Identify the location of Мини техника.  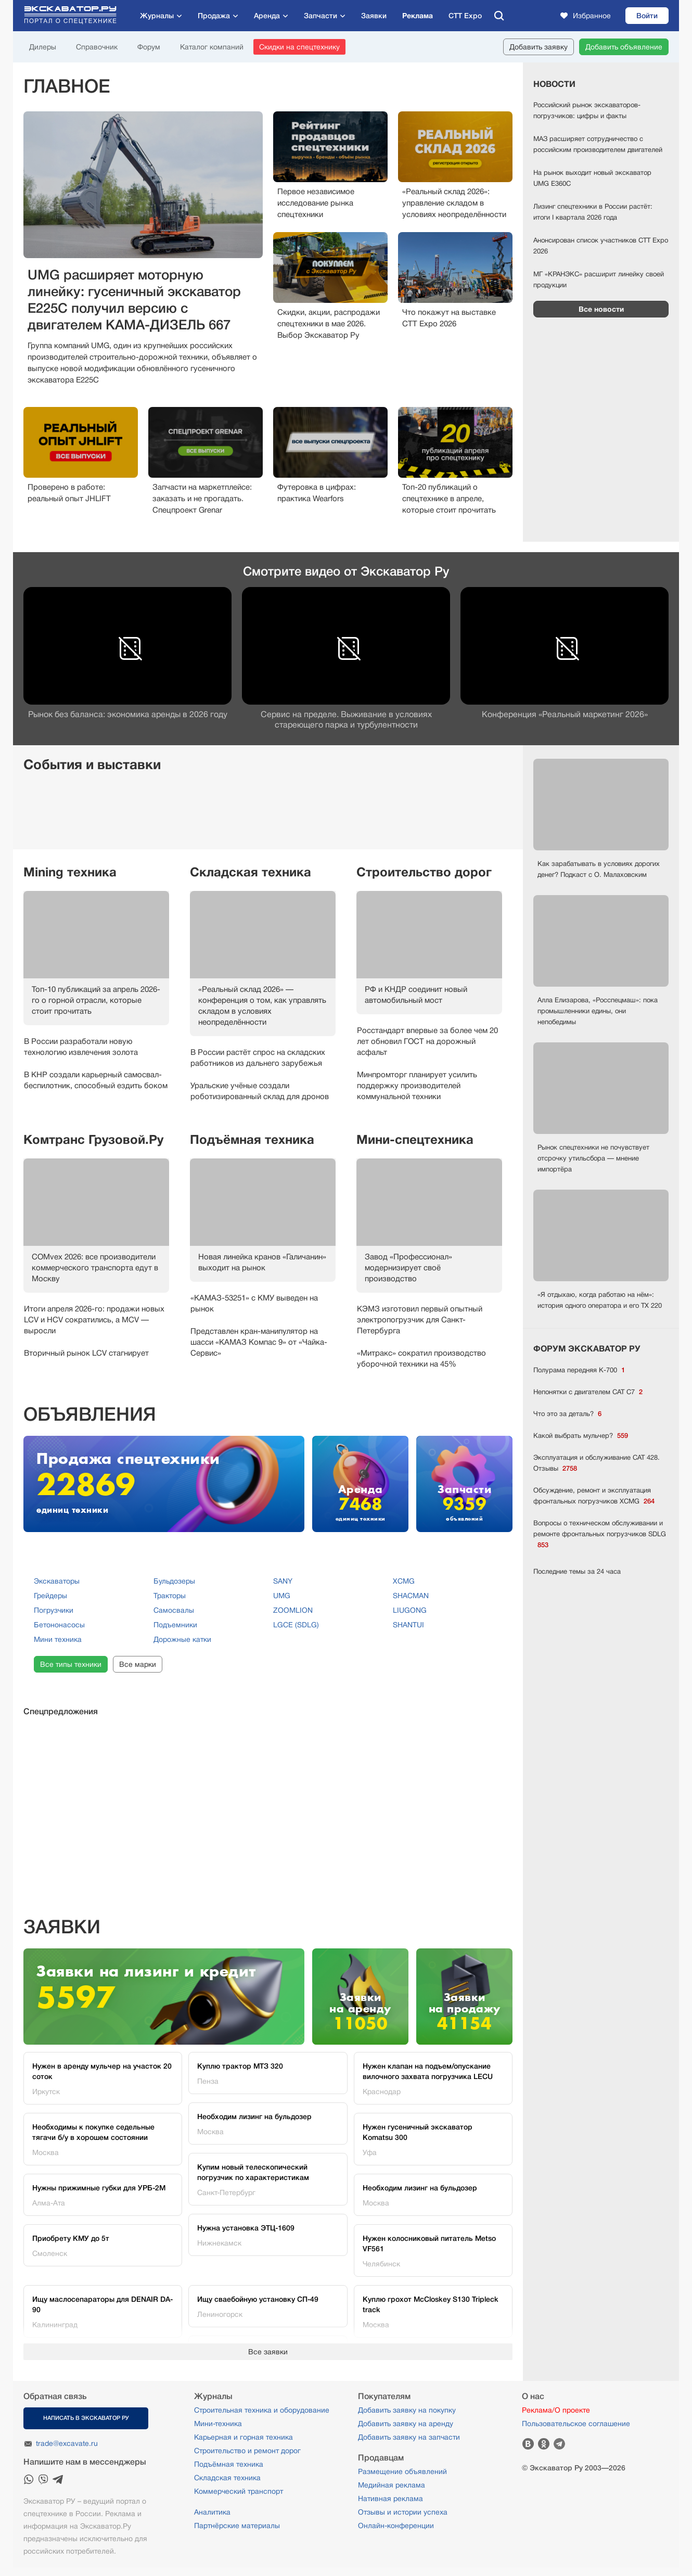
(58, 1639).